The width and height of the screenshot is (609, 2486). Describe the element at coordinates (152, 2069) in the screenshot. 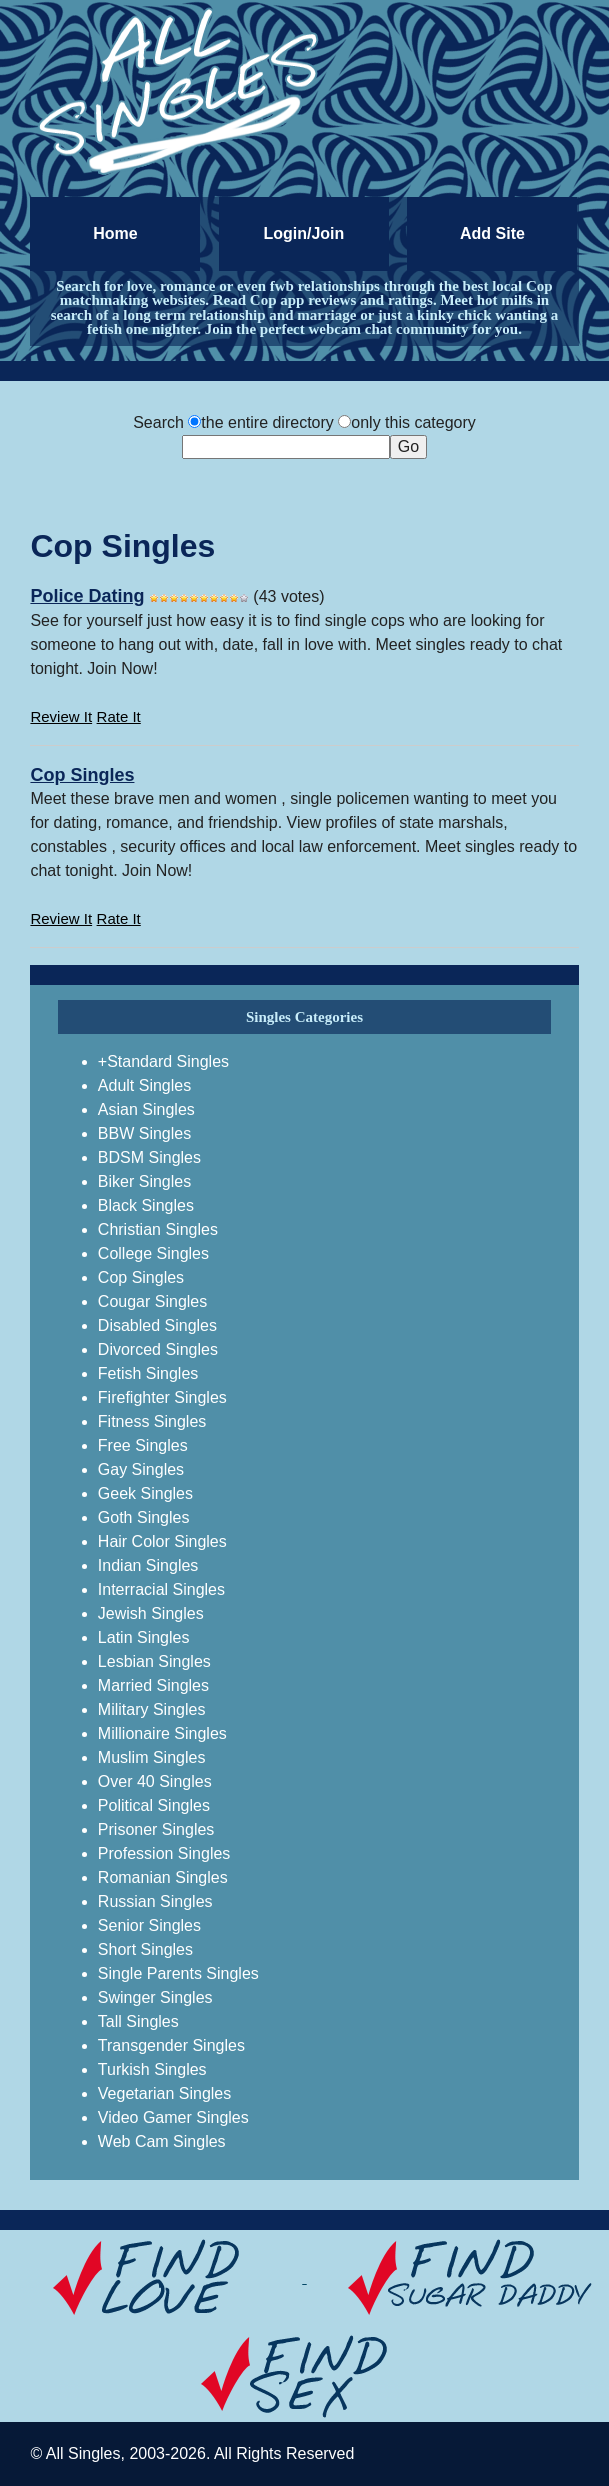

I see `Turkish Singles` at that location.